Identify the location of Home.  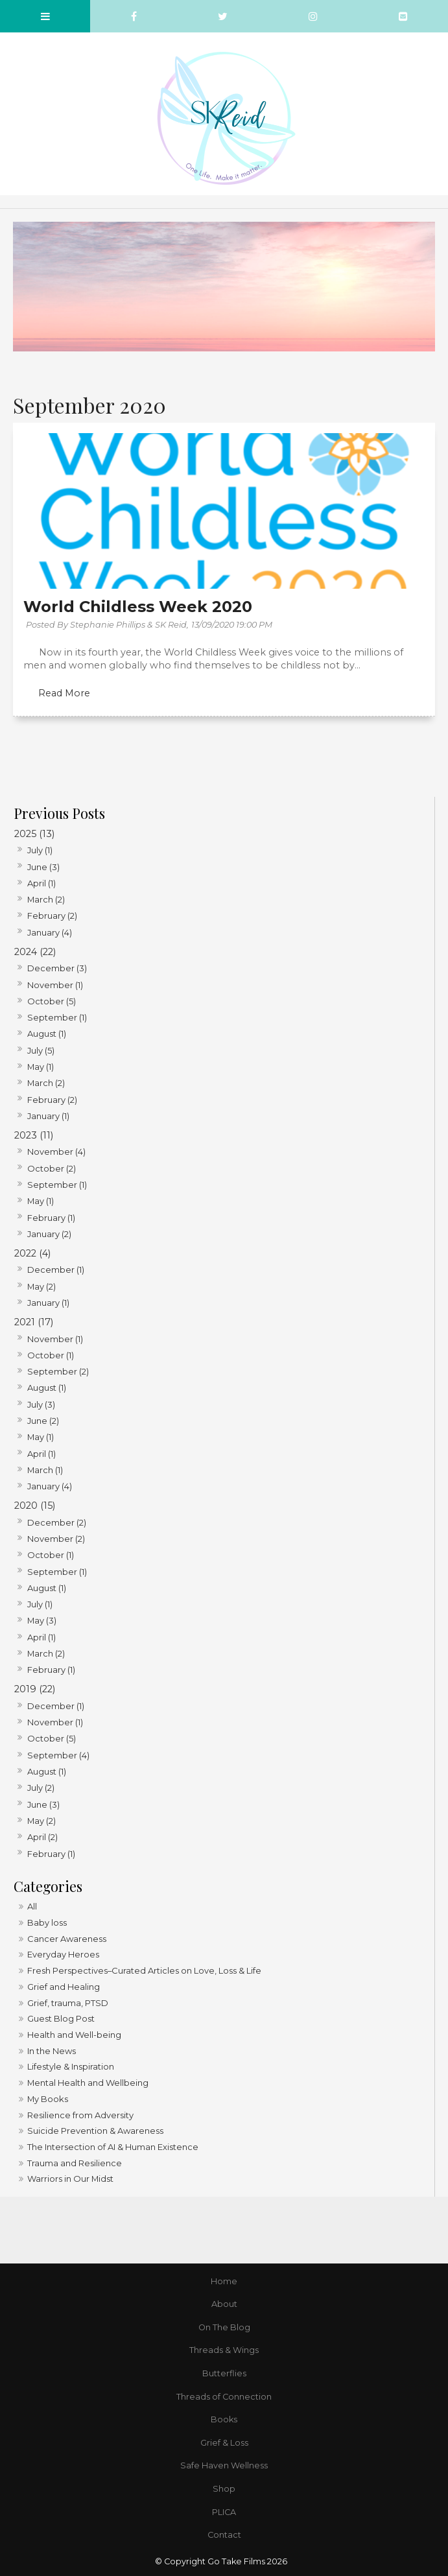
(224, 2281).